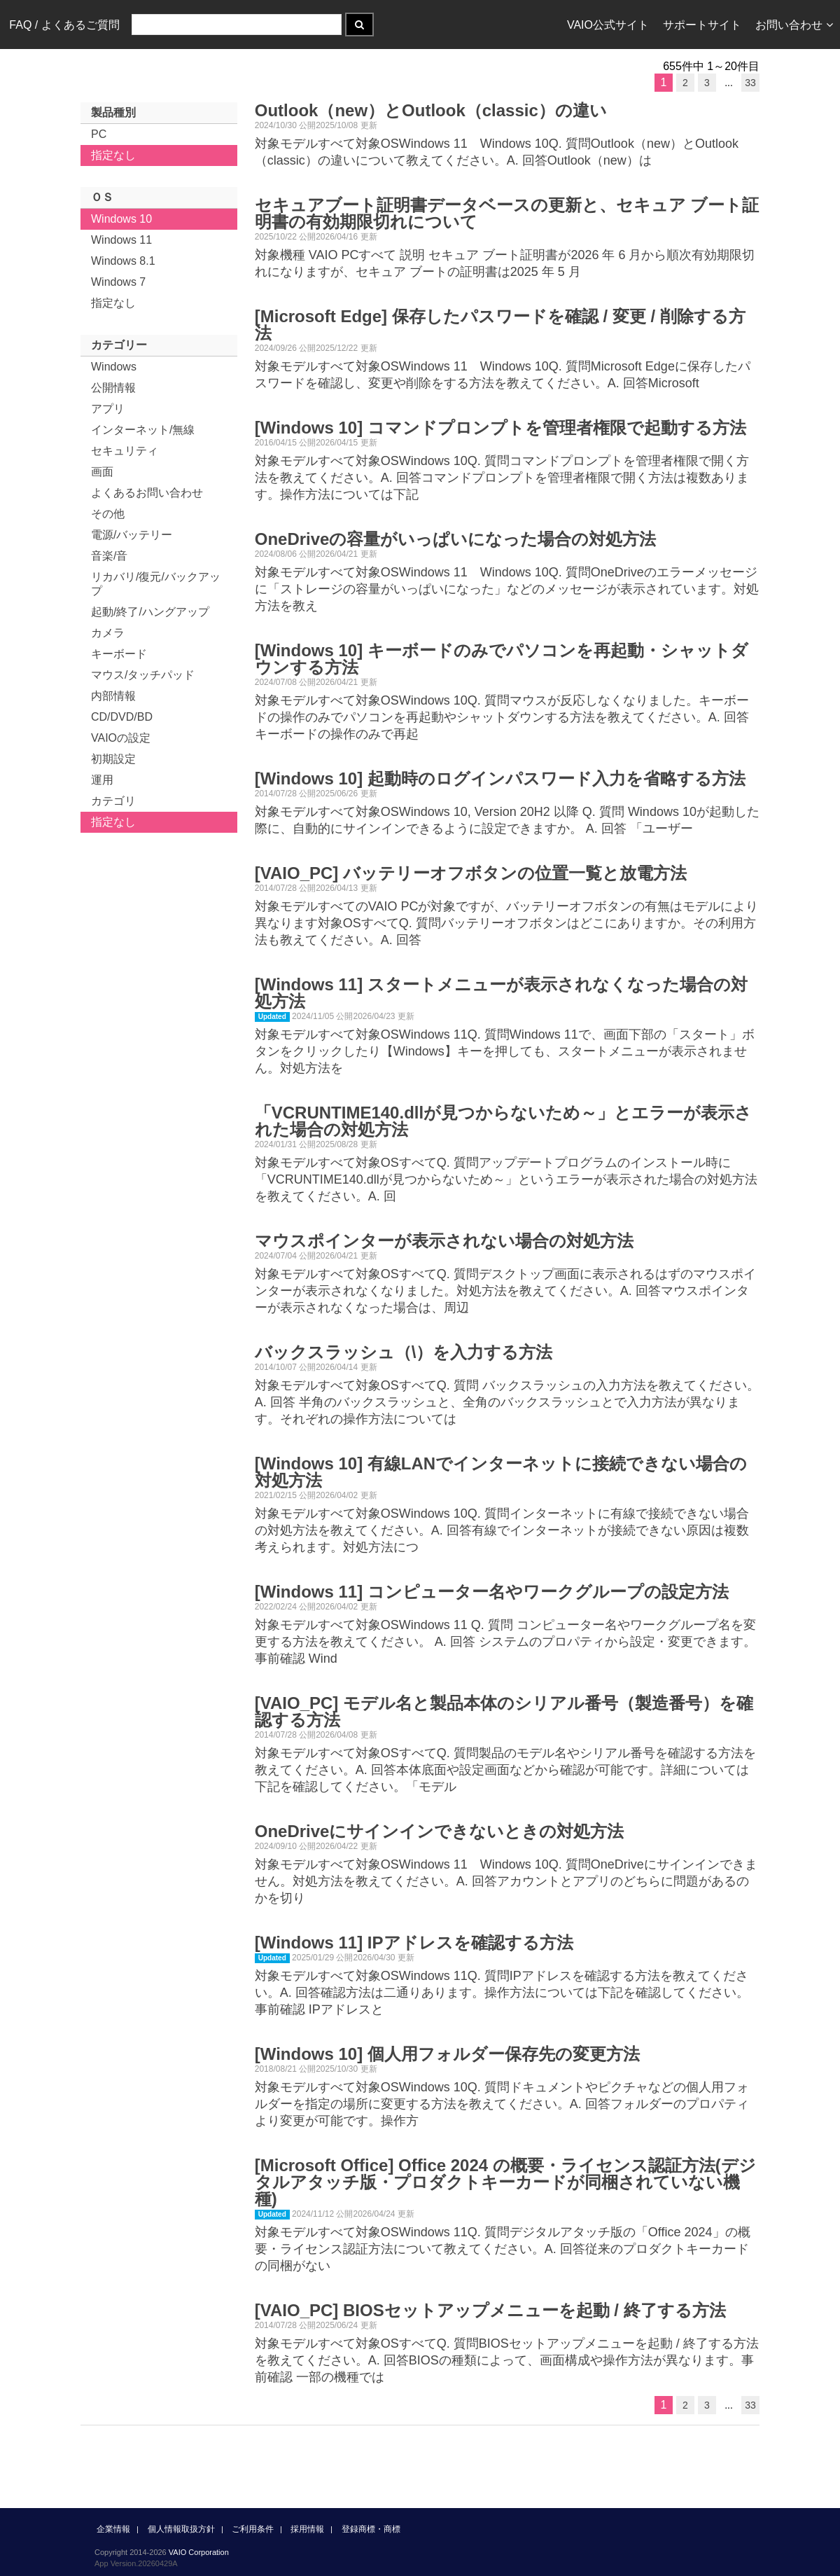 This screenshot has height=2576, width=840. I want to click on FAQ / よくあるご質問, so click(64, 25).